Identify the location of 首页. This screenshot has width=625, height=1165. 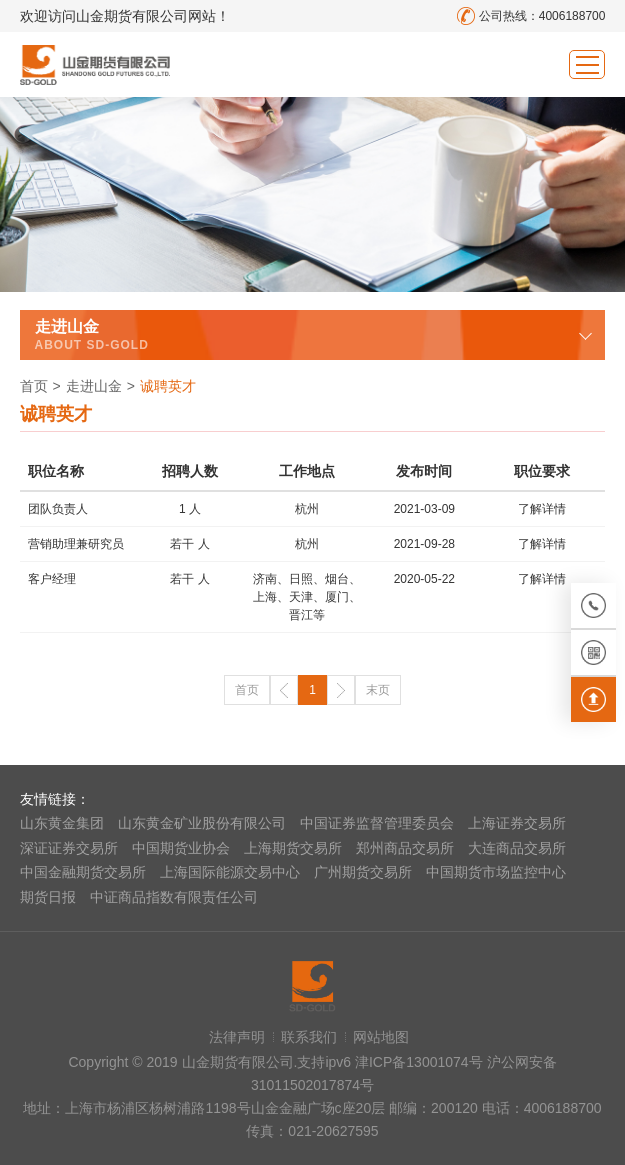
(34, 386).